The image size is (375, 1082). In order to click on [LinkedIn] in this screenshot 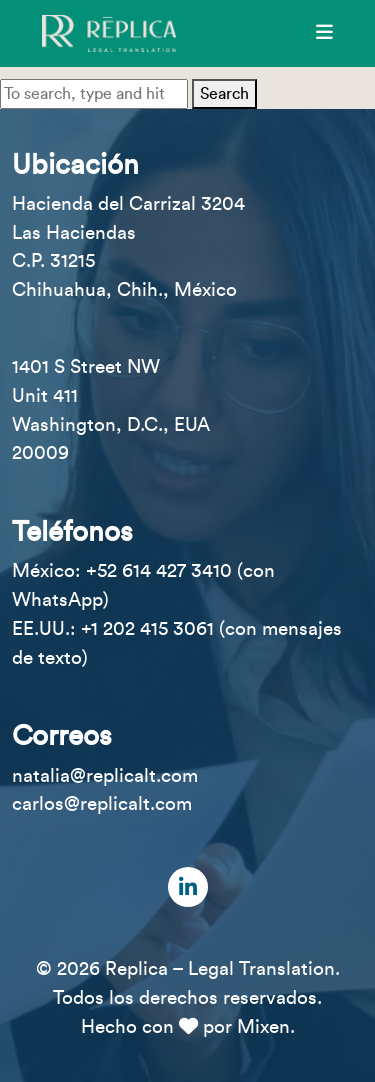, I will do `click(188, 887)`.